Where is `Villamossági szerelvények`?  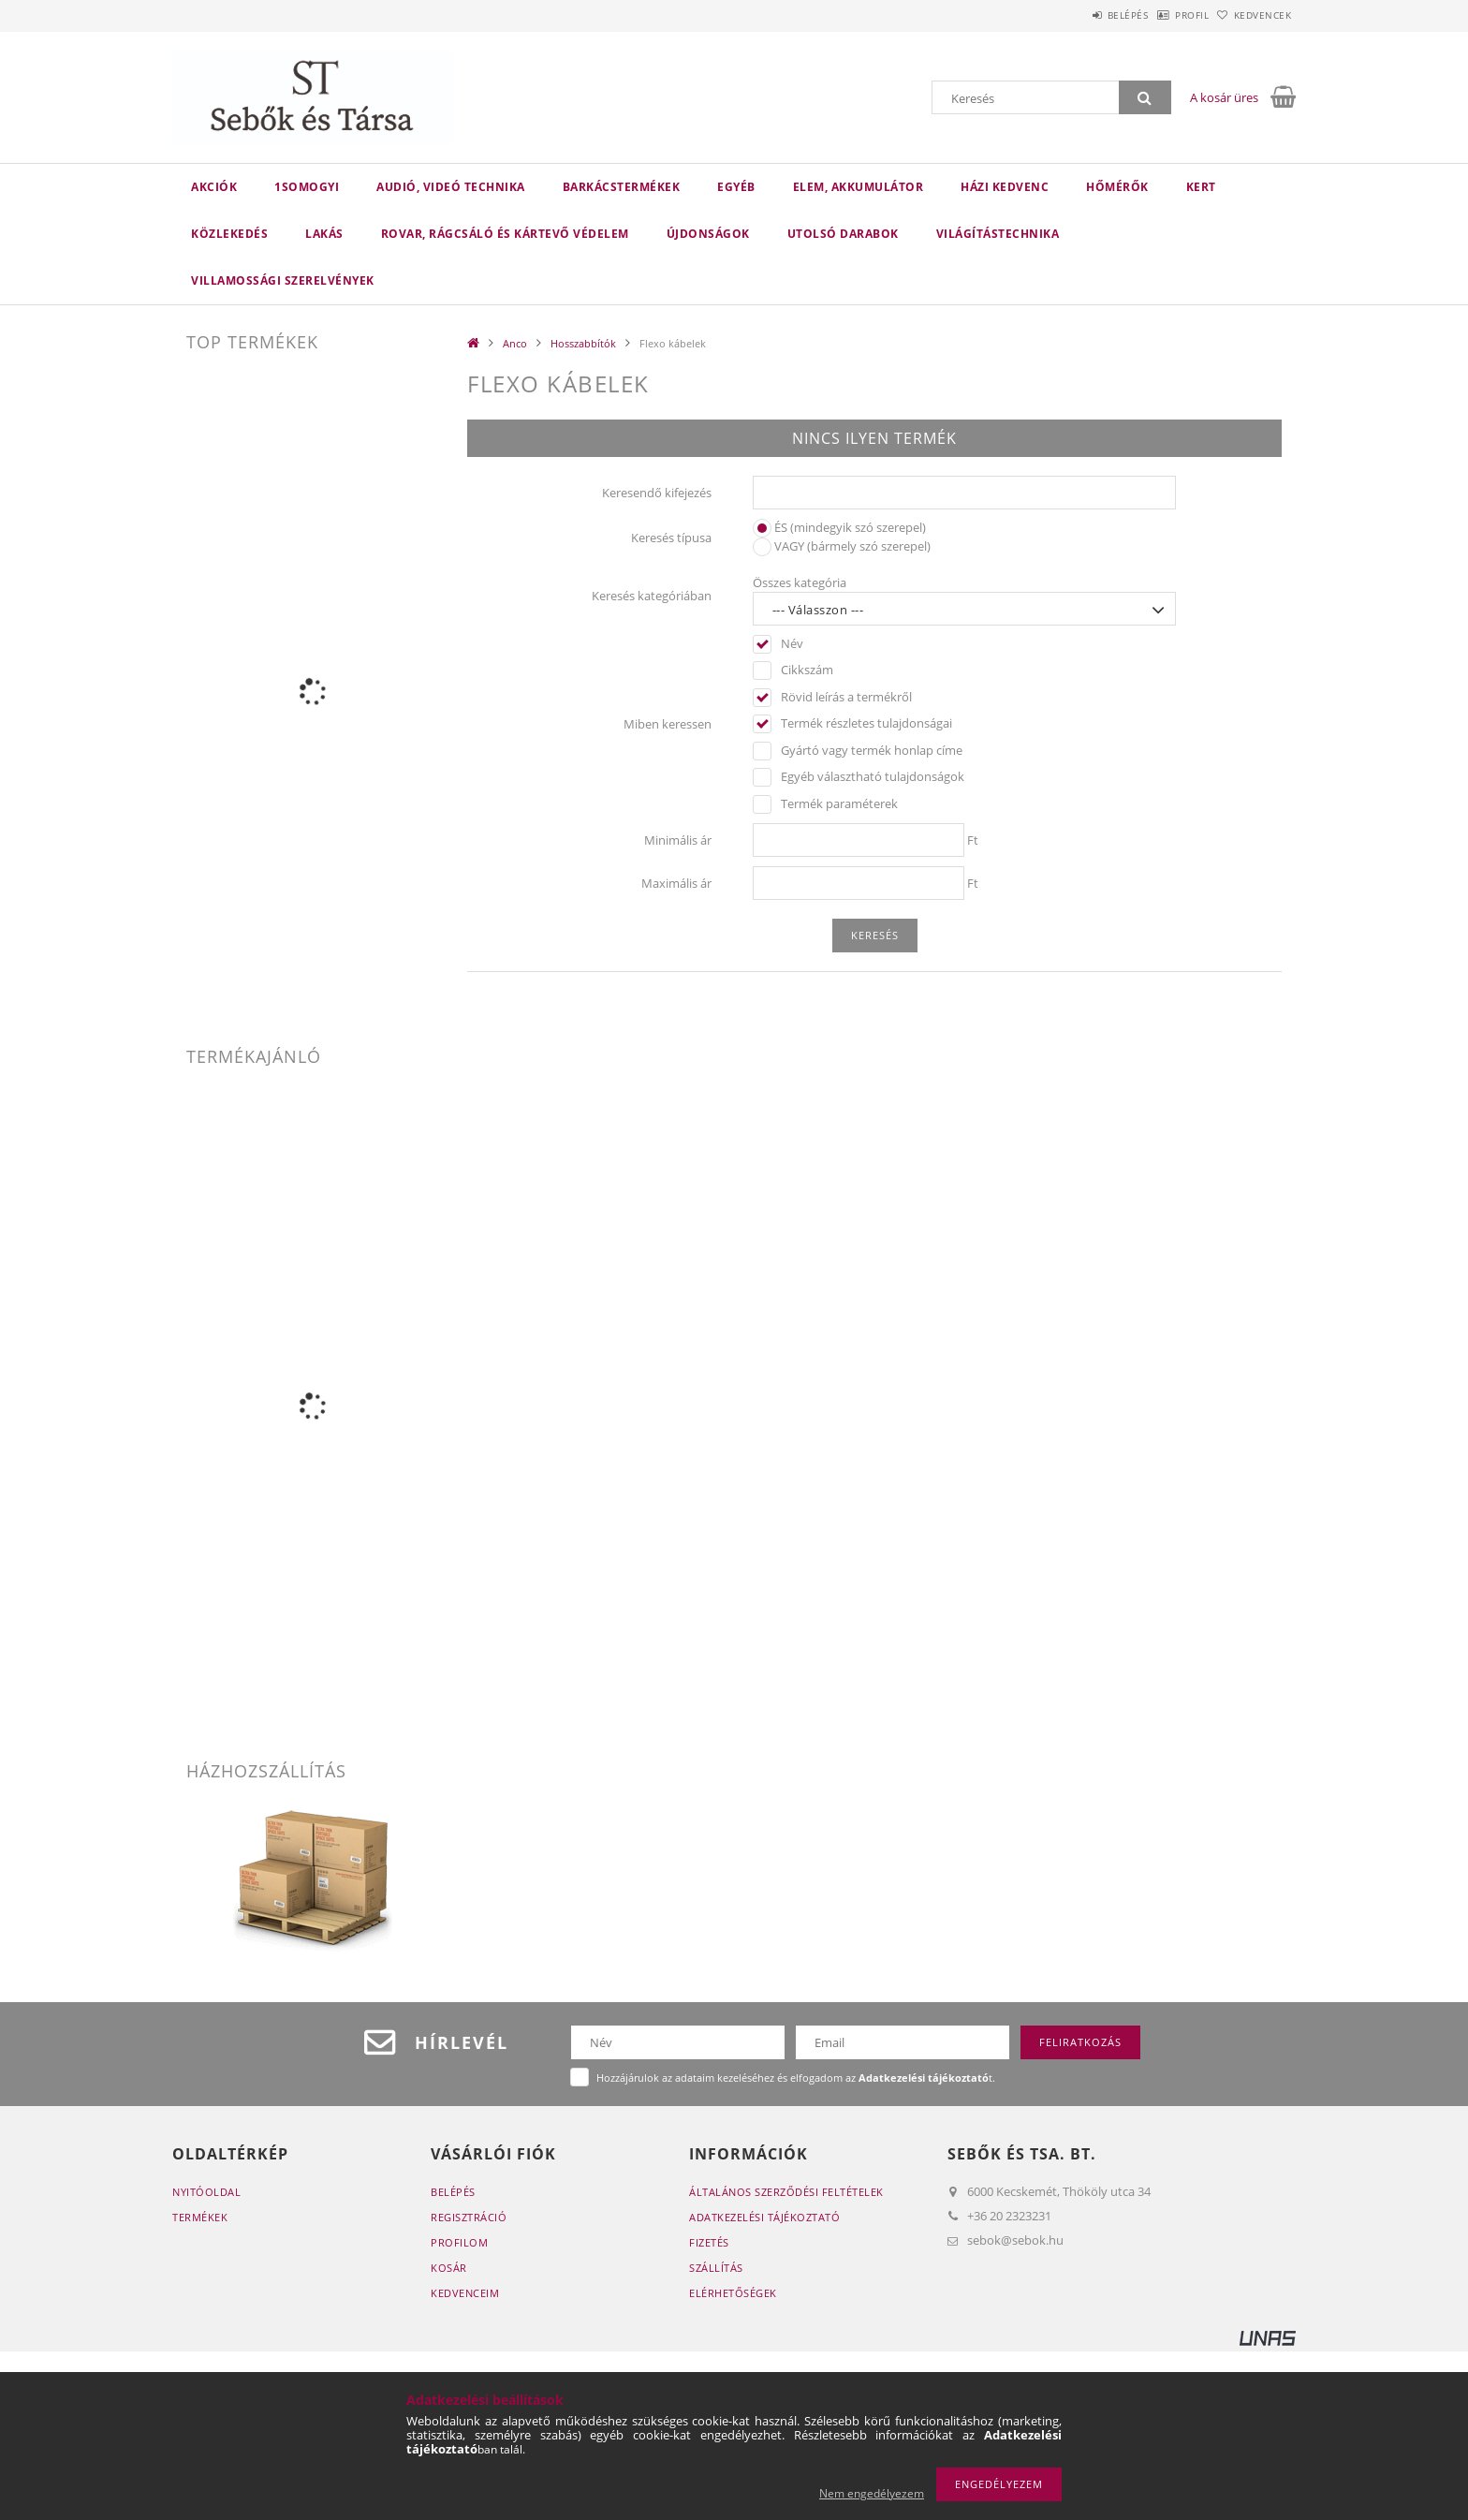
Villamossági szerelvények is located at coordinates (282, 280).